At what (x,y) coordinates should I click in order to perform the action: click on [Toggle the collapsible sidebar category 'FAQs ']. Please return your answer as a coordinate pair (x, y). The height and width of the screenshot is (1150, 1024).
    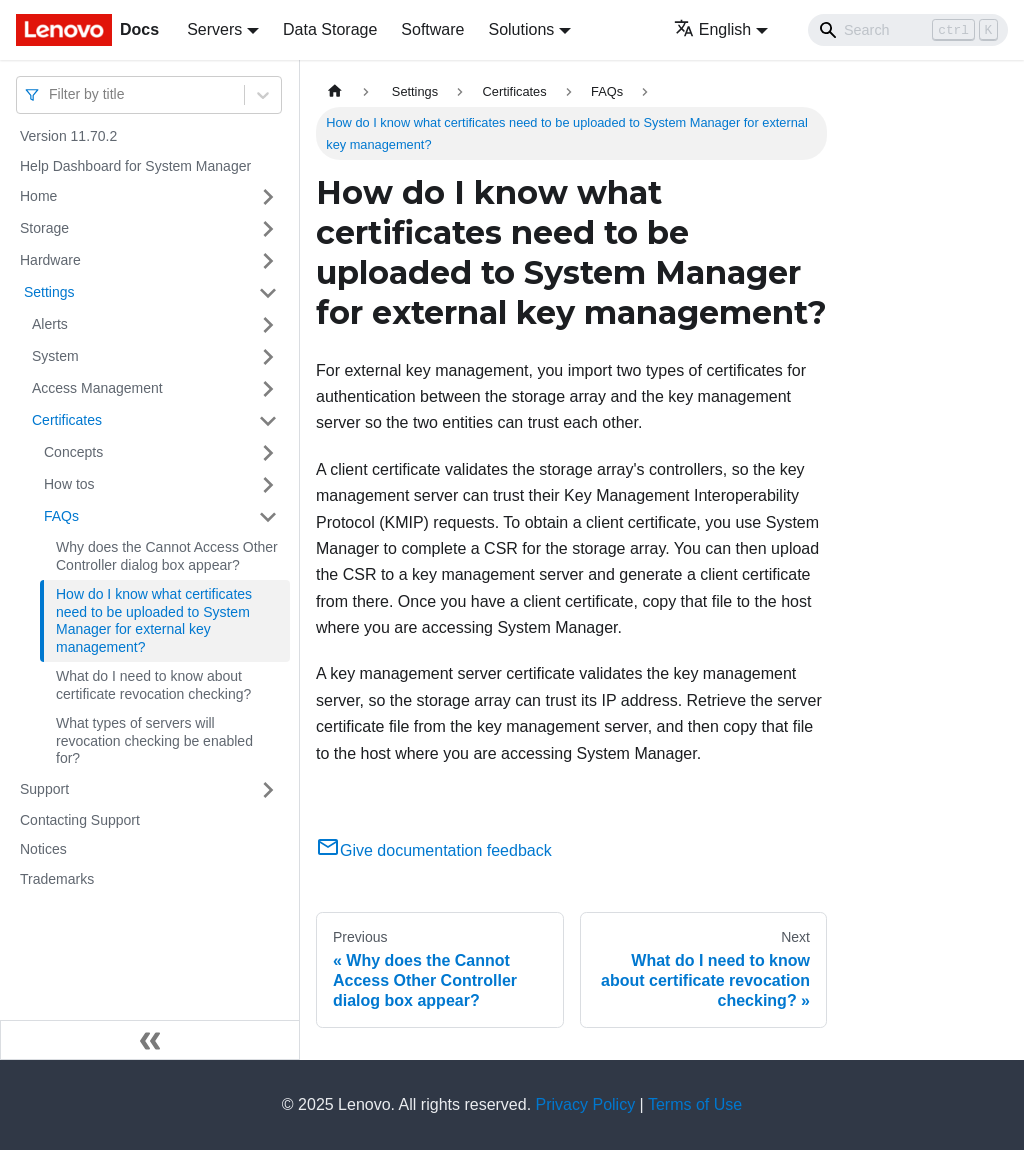
    Looking at the image, I should click on (268, 517).